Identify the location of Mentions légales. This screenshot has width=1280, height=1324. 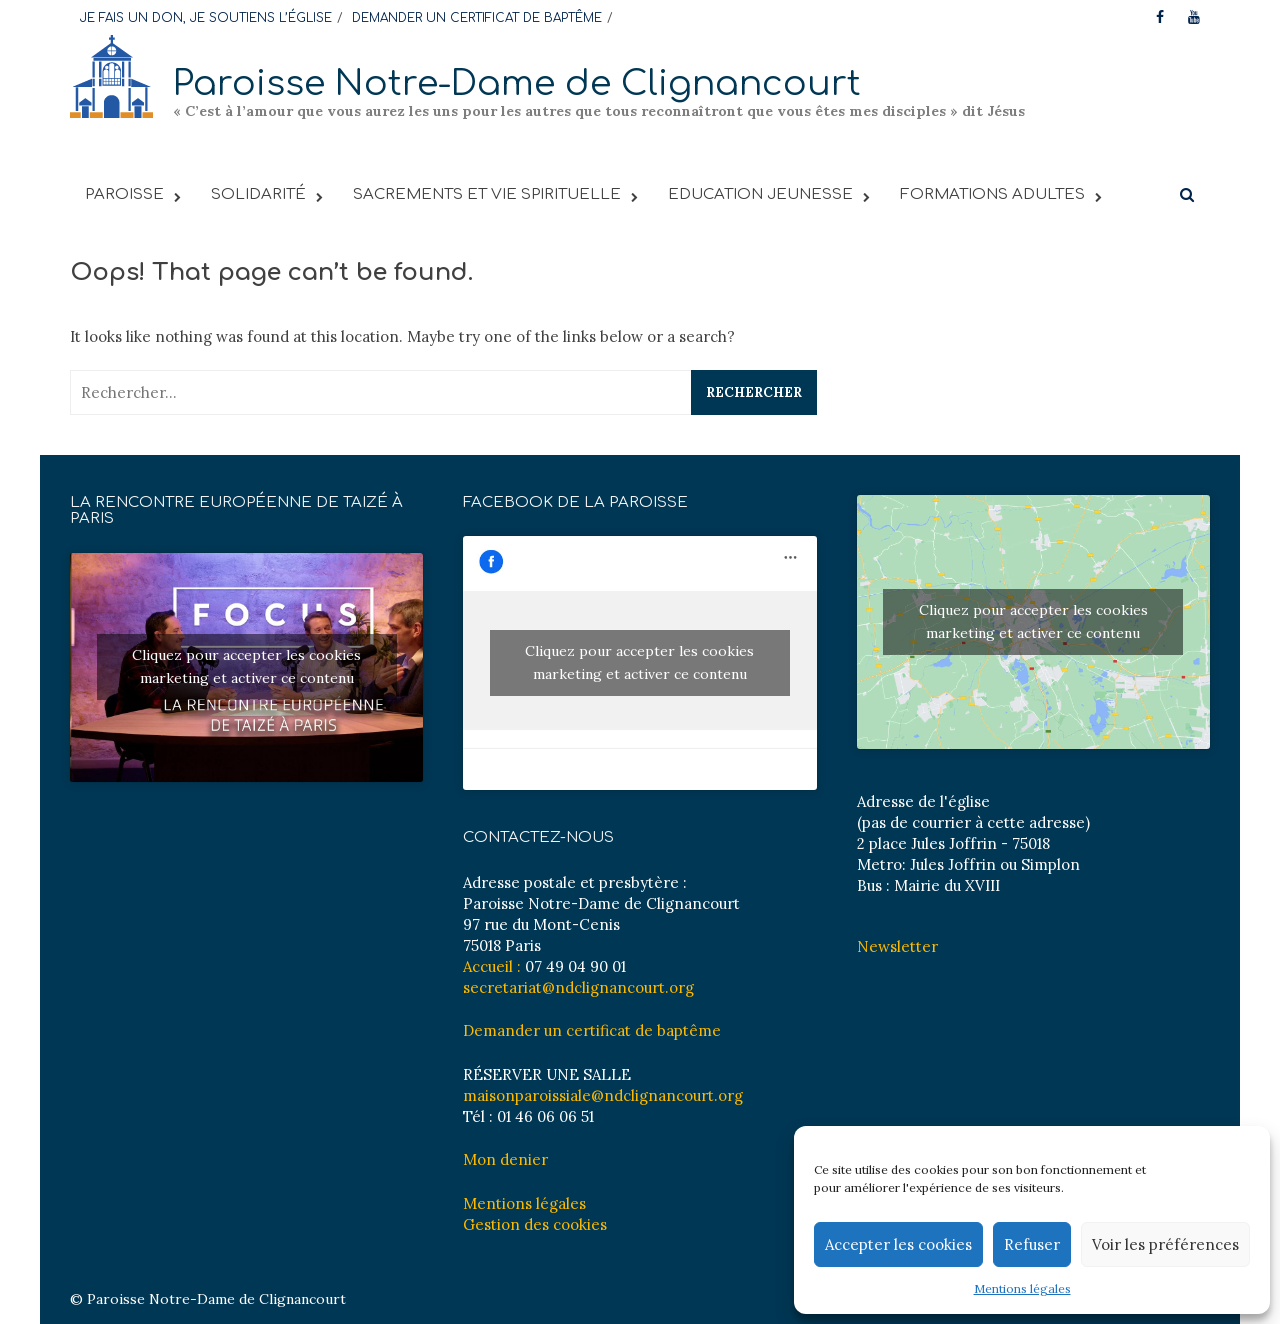
(1022, 1288).